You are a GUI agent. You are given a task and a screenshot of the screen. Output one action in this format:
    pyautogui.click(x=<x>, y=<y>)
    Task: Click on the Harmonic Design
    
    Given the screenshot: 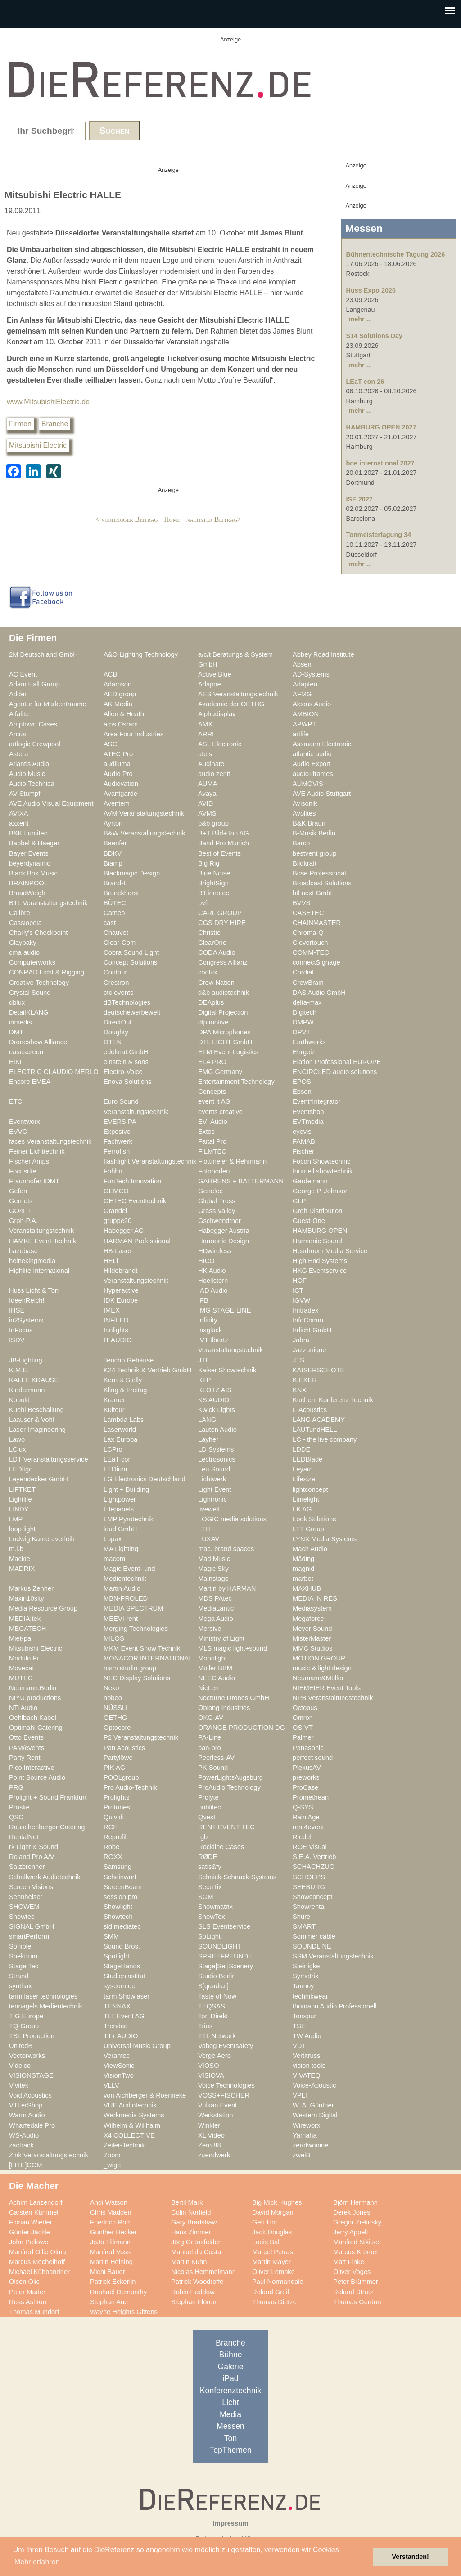 What is the action you would take?
    pyautogui.click(x=223, y=1241)
    